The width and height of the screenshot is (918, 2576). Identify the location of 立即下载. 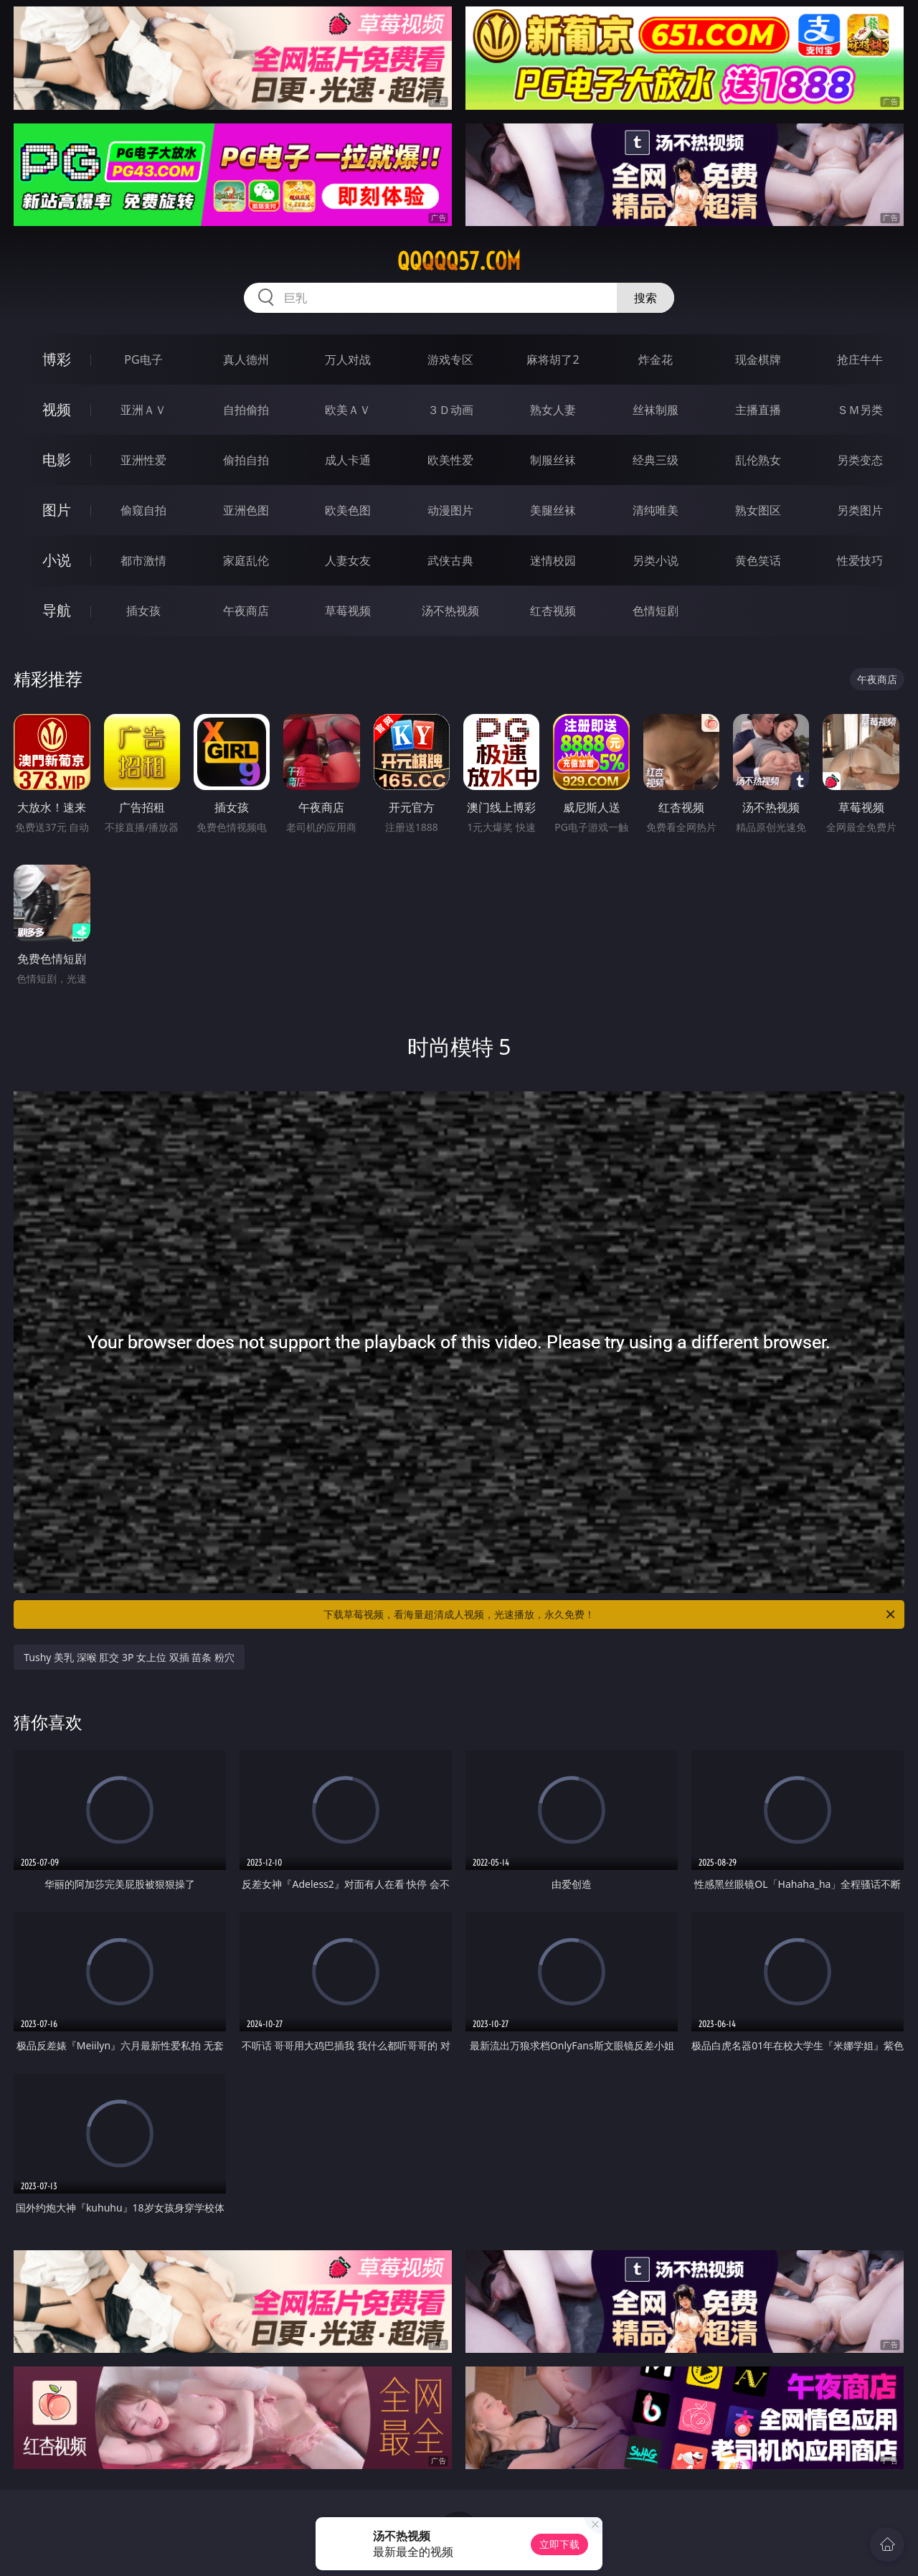
(559, 2544).